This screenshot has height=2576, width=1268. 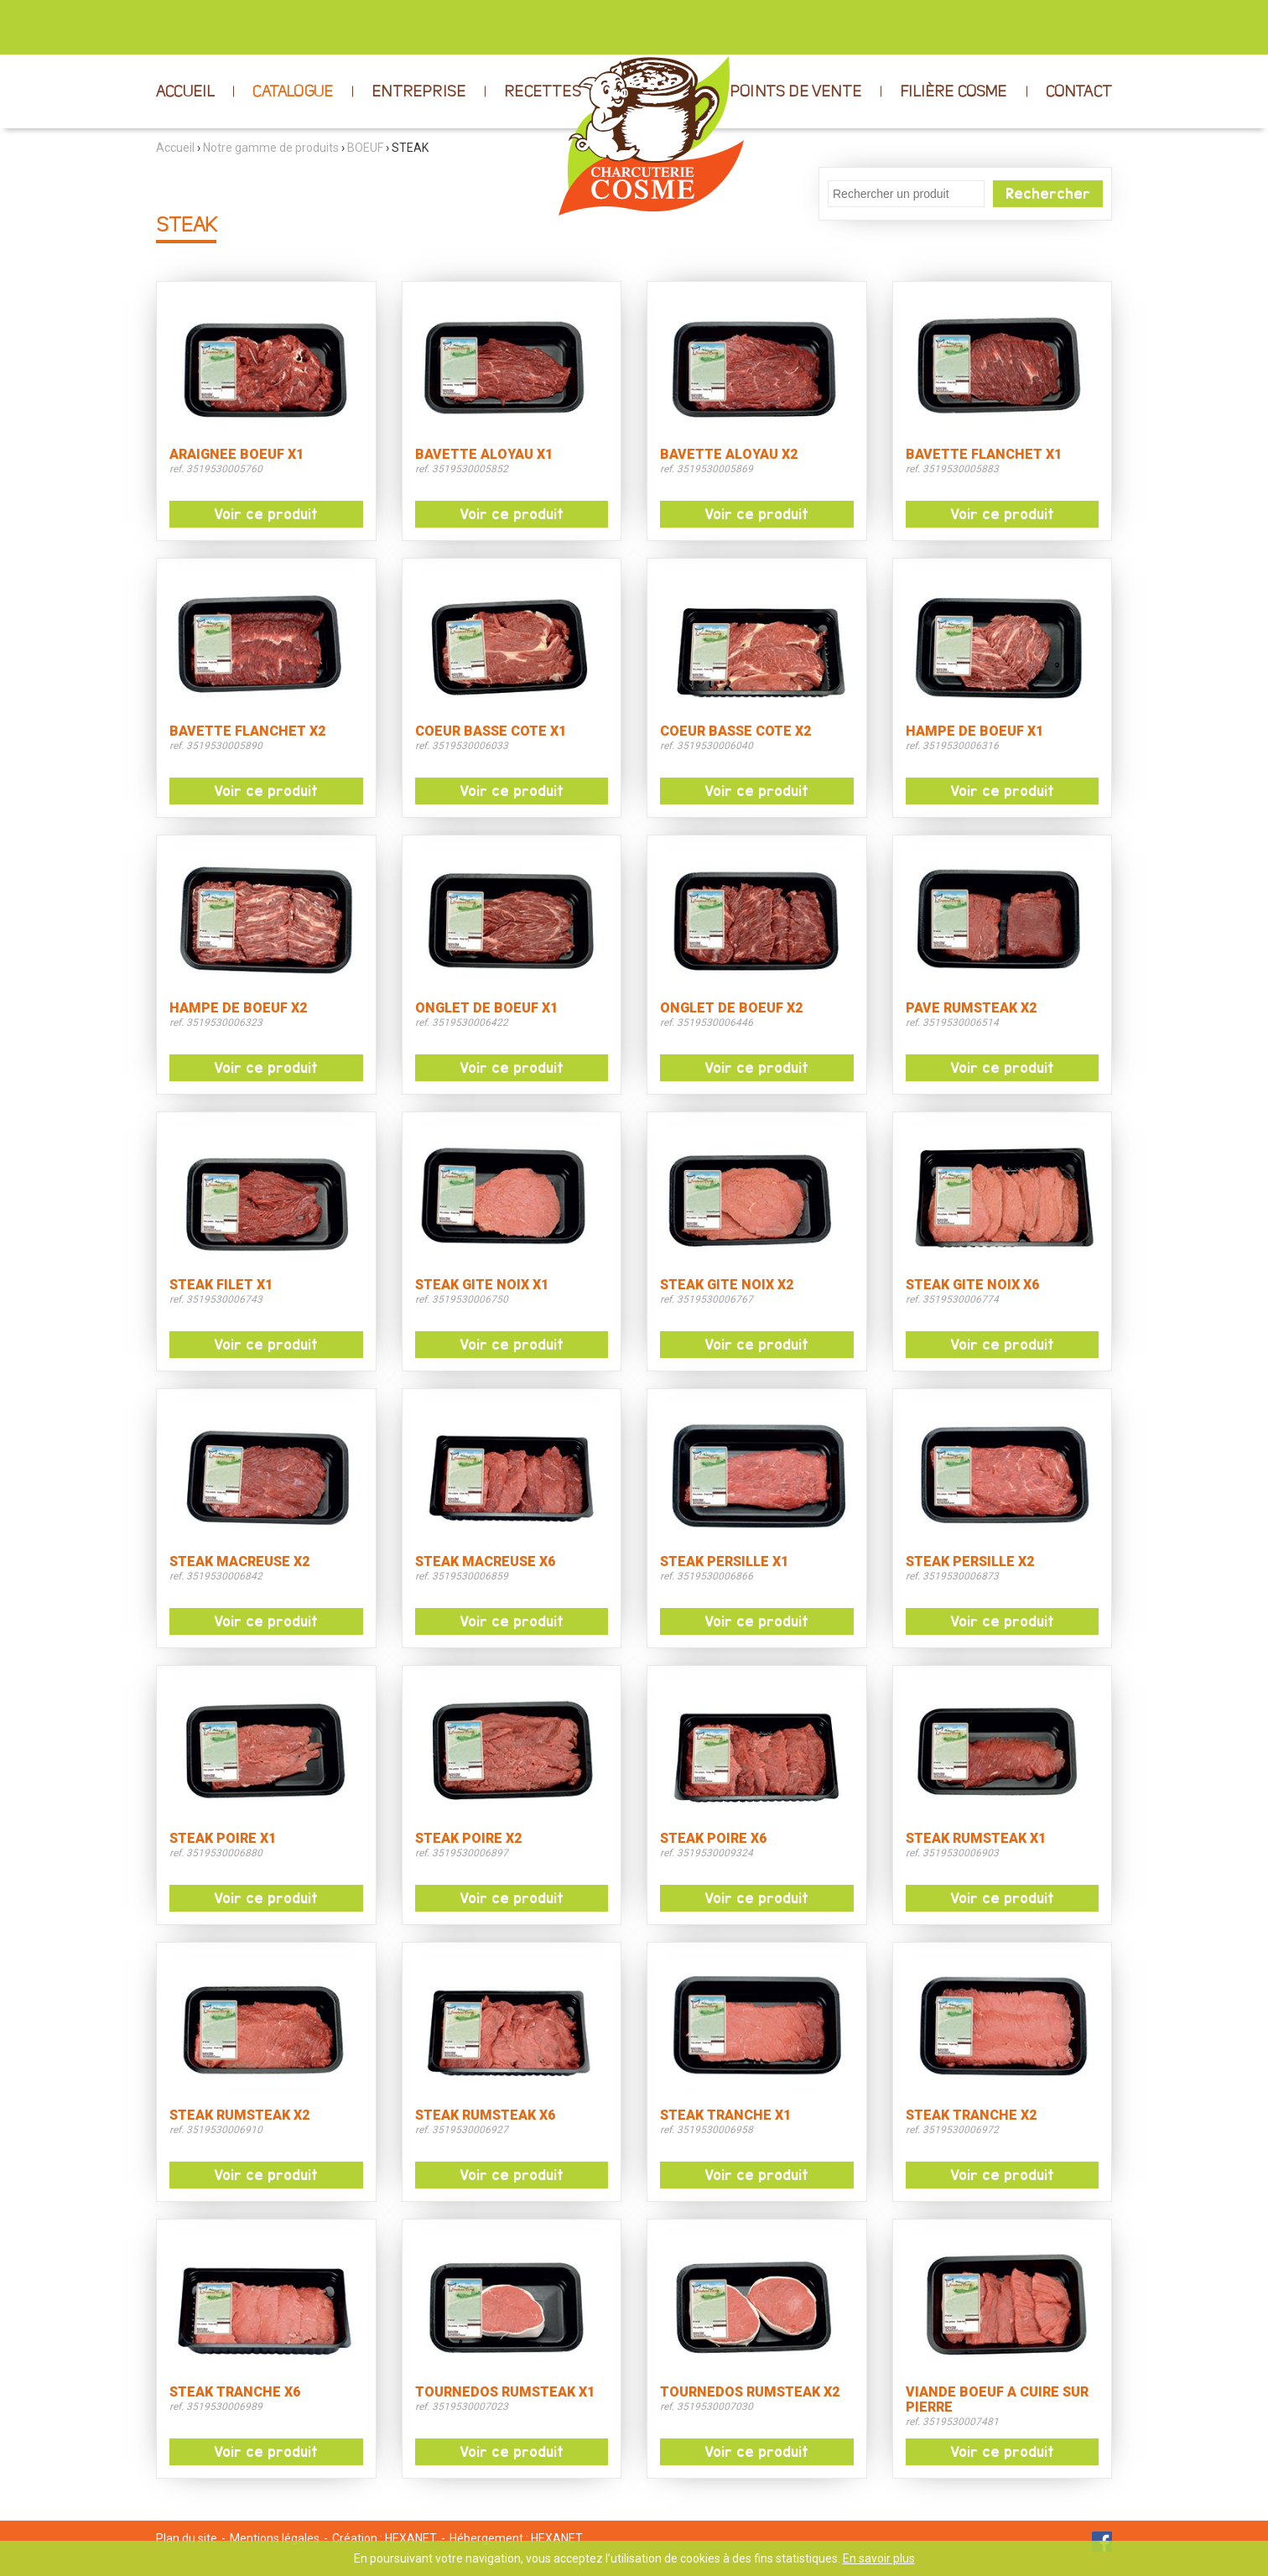 I want to click on STEAK MACREUSE X6, so click(x=485, y=1561).